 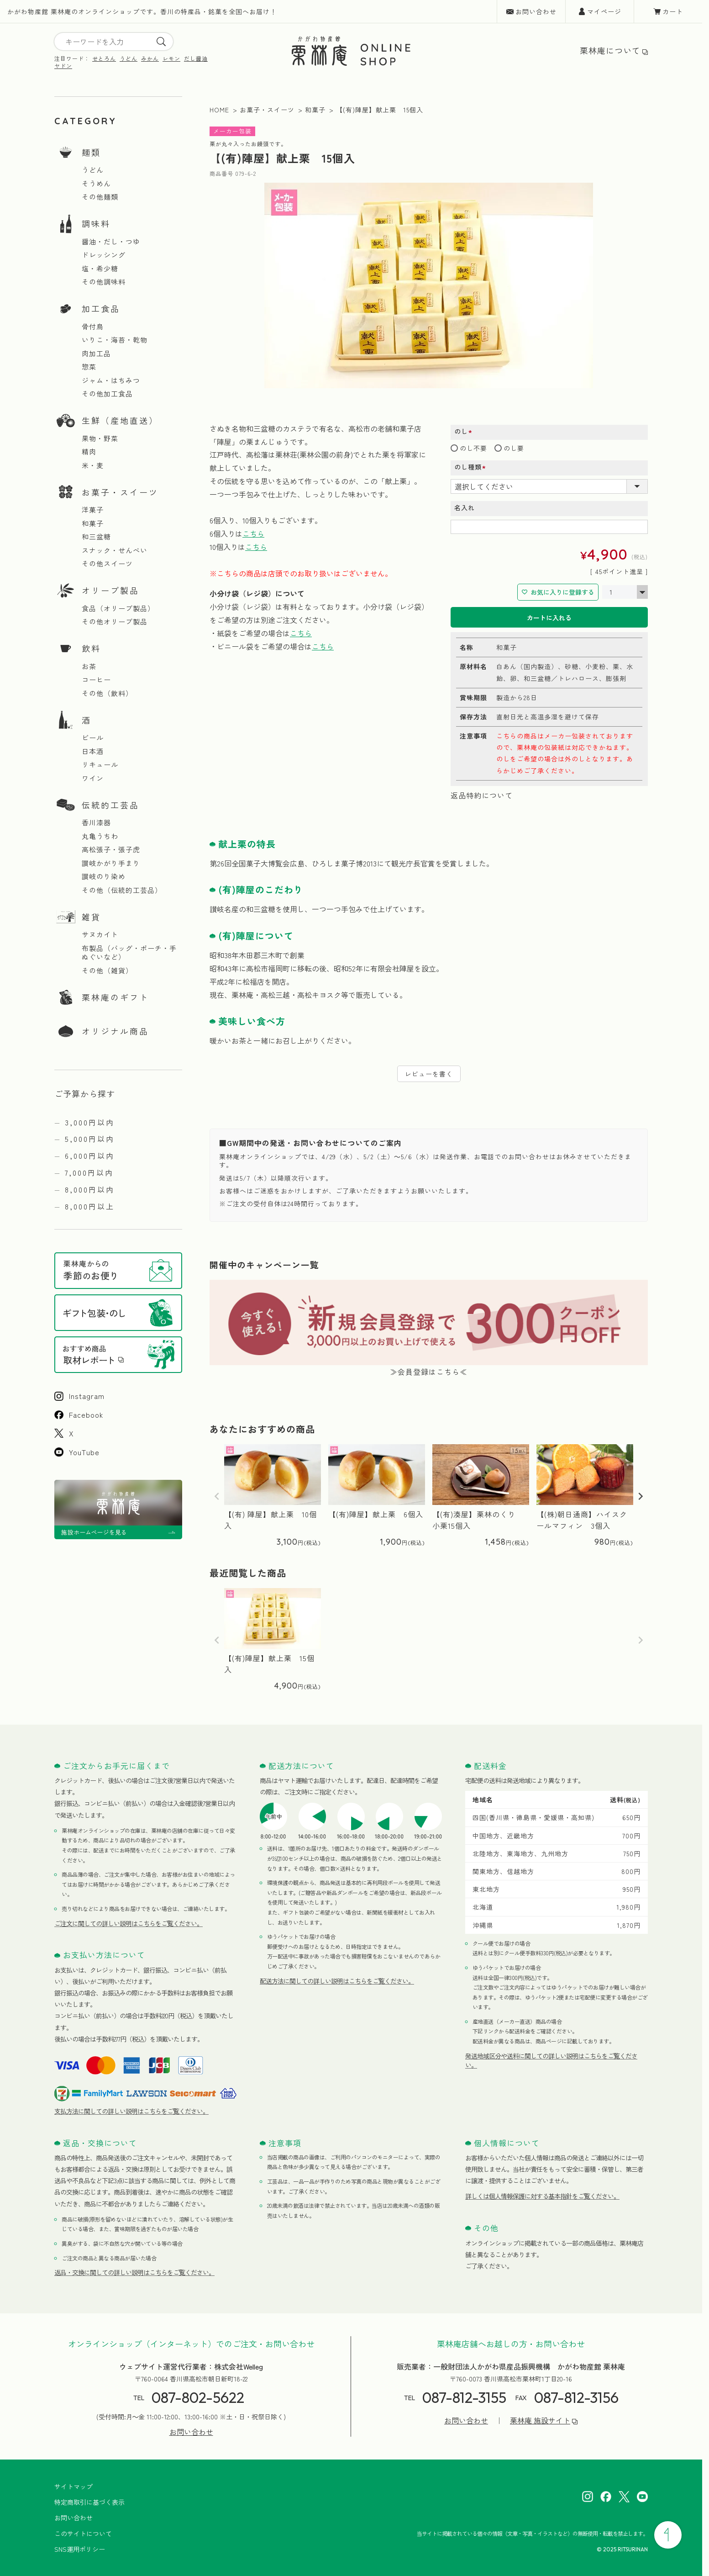 I want to click on 6,000円以内, so click(x=90, y=1155).